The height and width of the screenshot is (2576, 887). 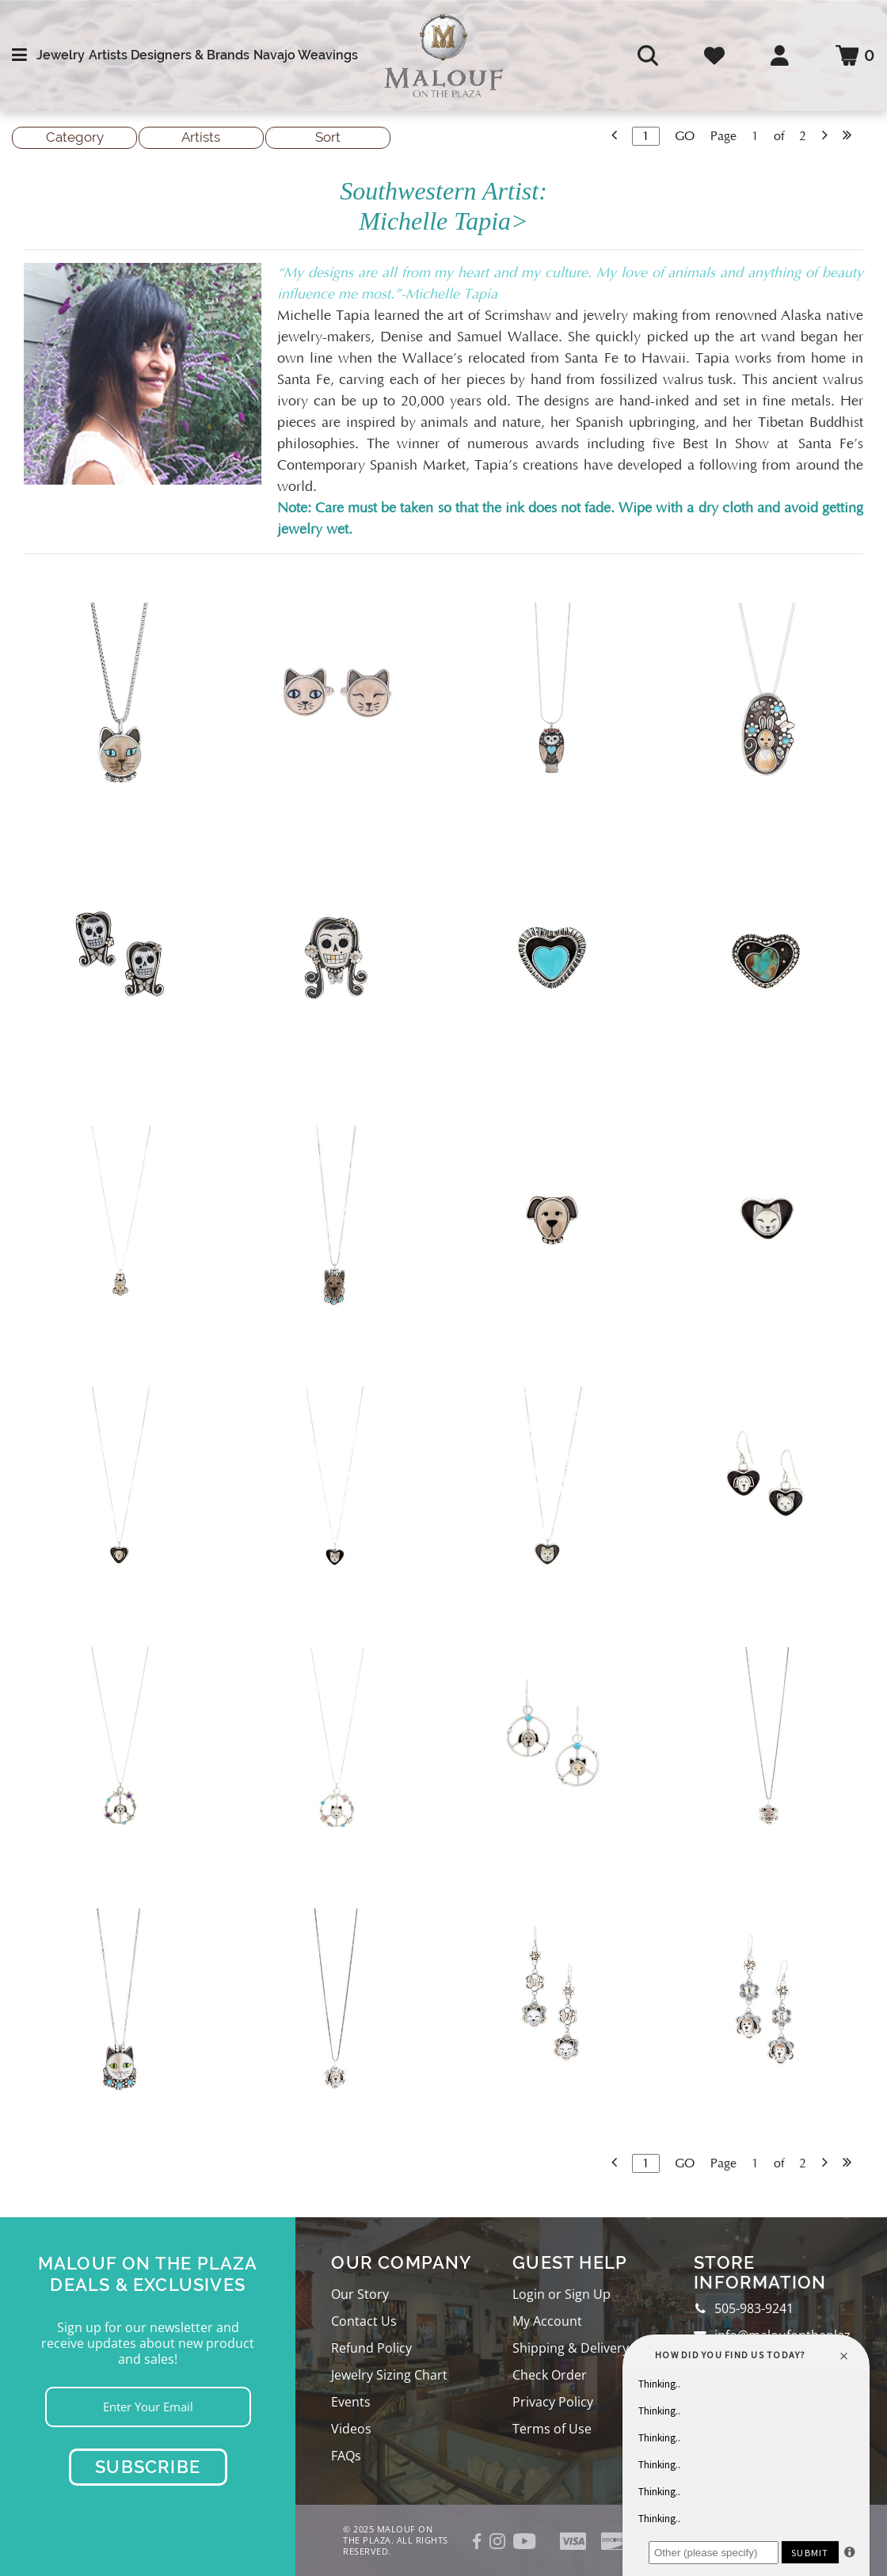 I want to click on Jewelry, so click(x=60, y=55).